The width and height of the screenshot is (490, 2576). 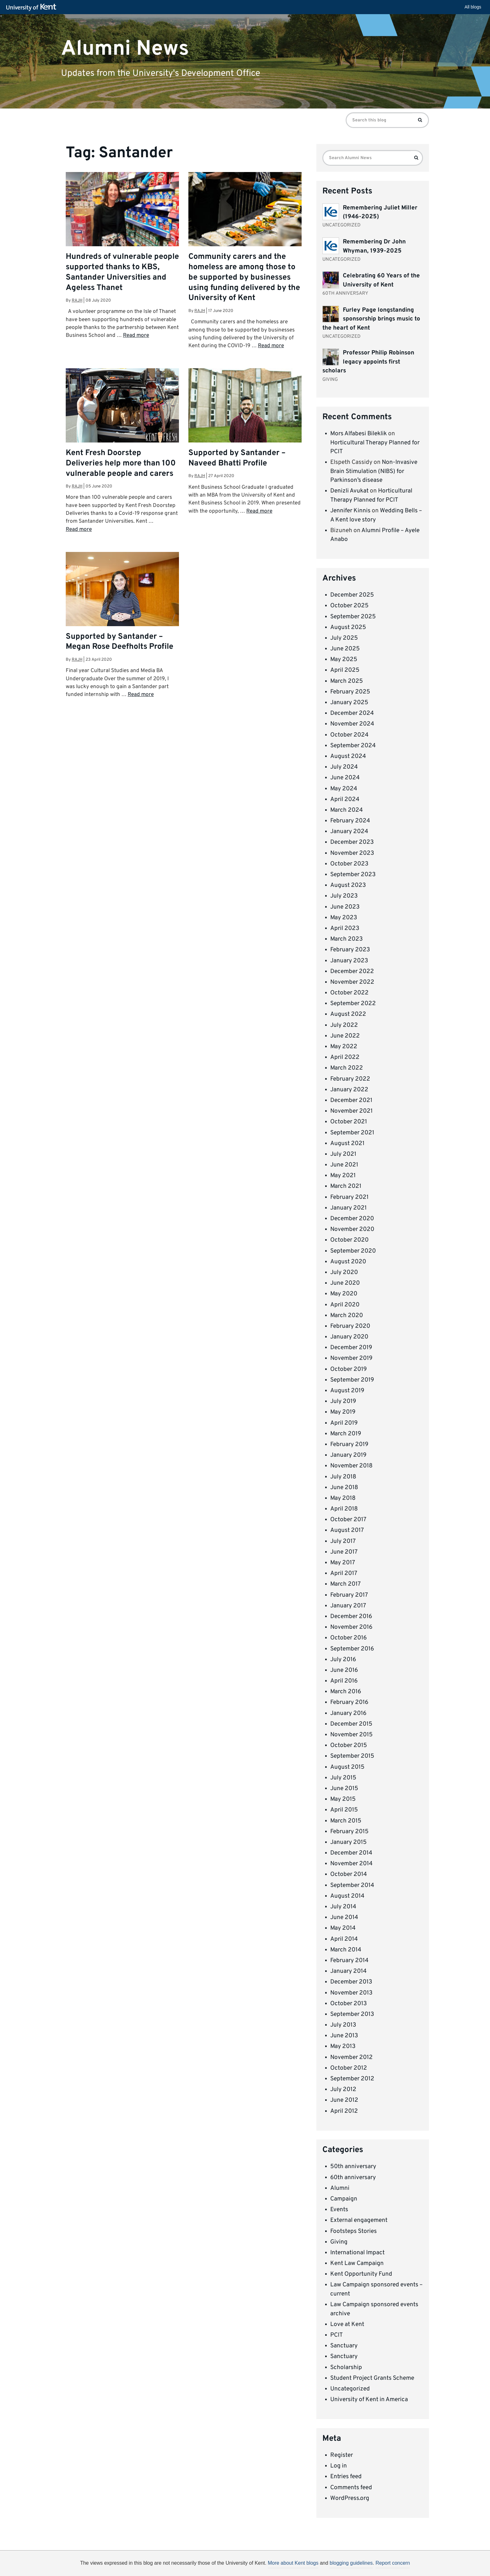 I want to click on October 2017, so click(x=348, y=1519).